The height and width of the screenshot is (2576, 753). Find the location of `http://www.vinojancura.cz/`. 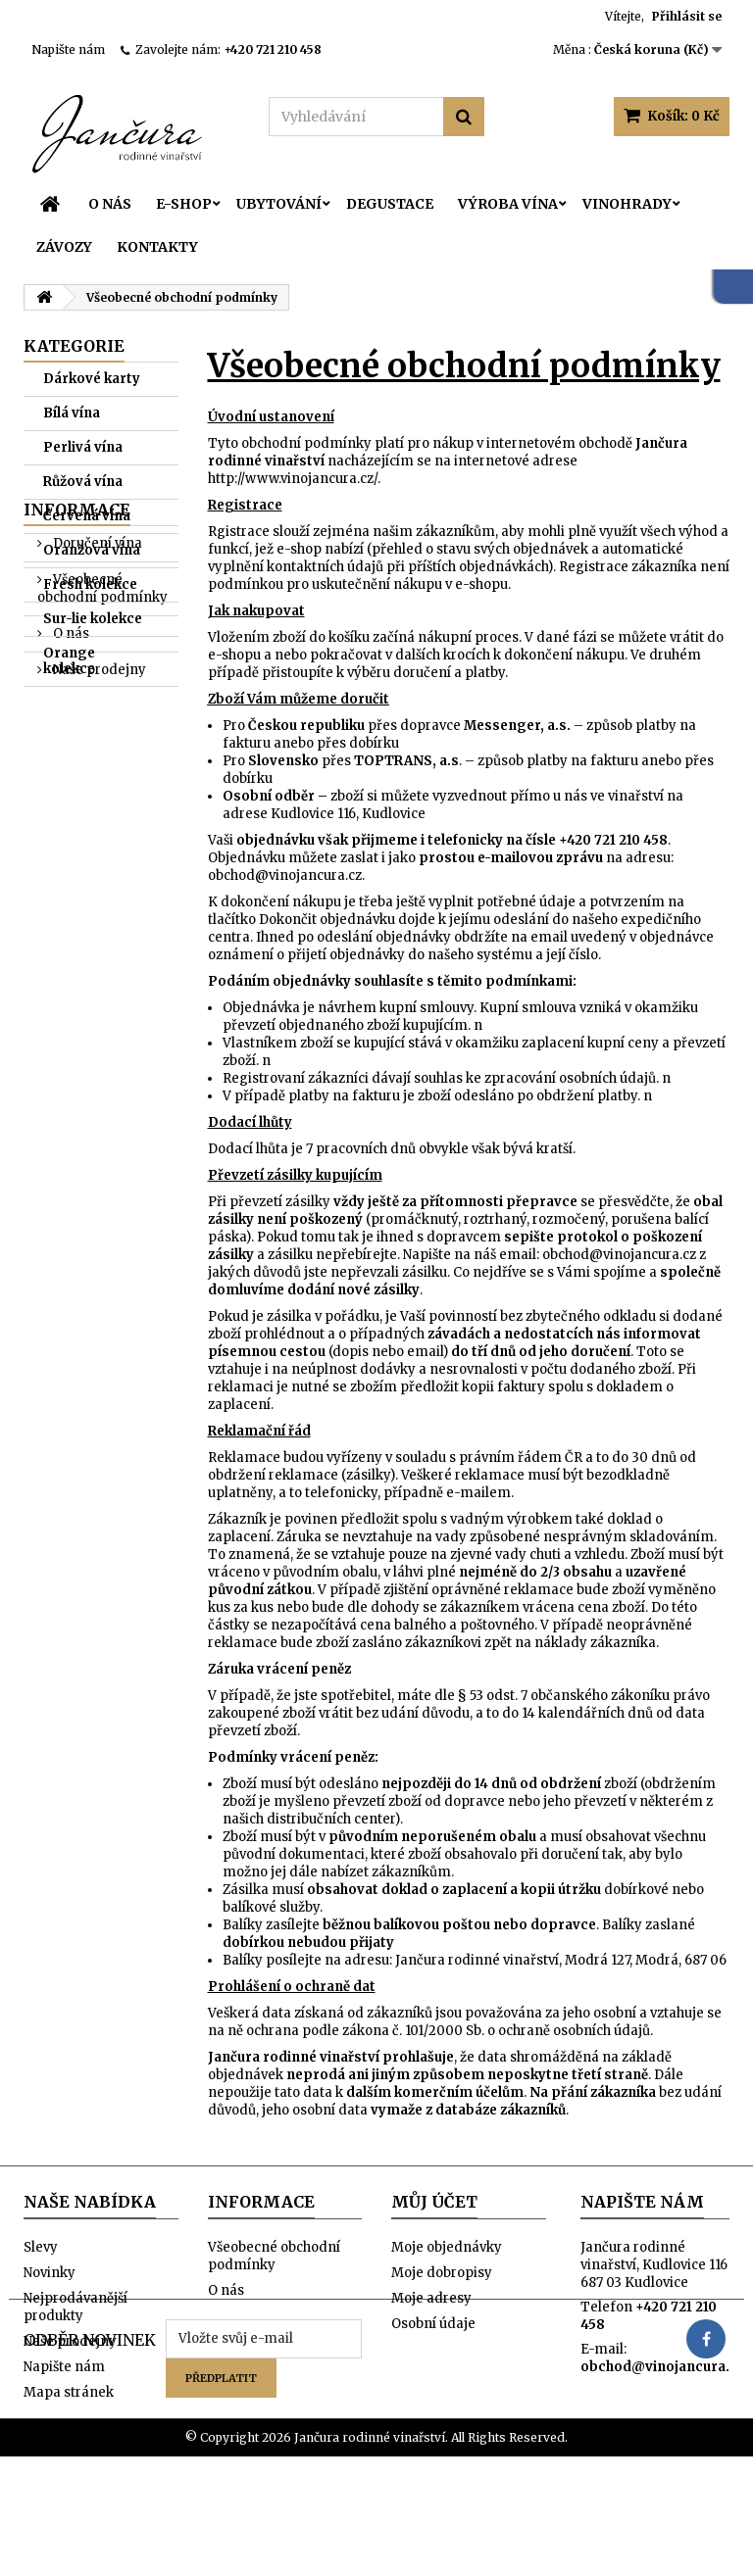

http://www.vinojancura.cz/ is located at coordinates (292, 478).